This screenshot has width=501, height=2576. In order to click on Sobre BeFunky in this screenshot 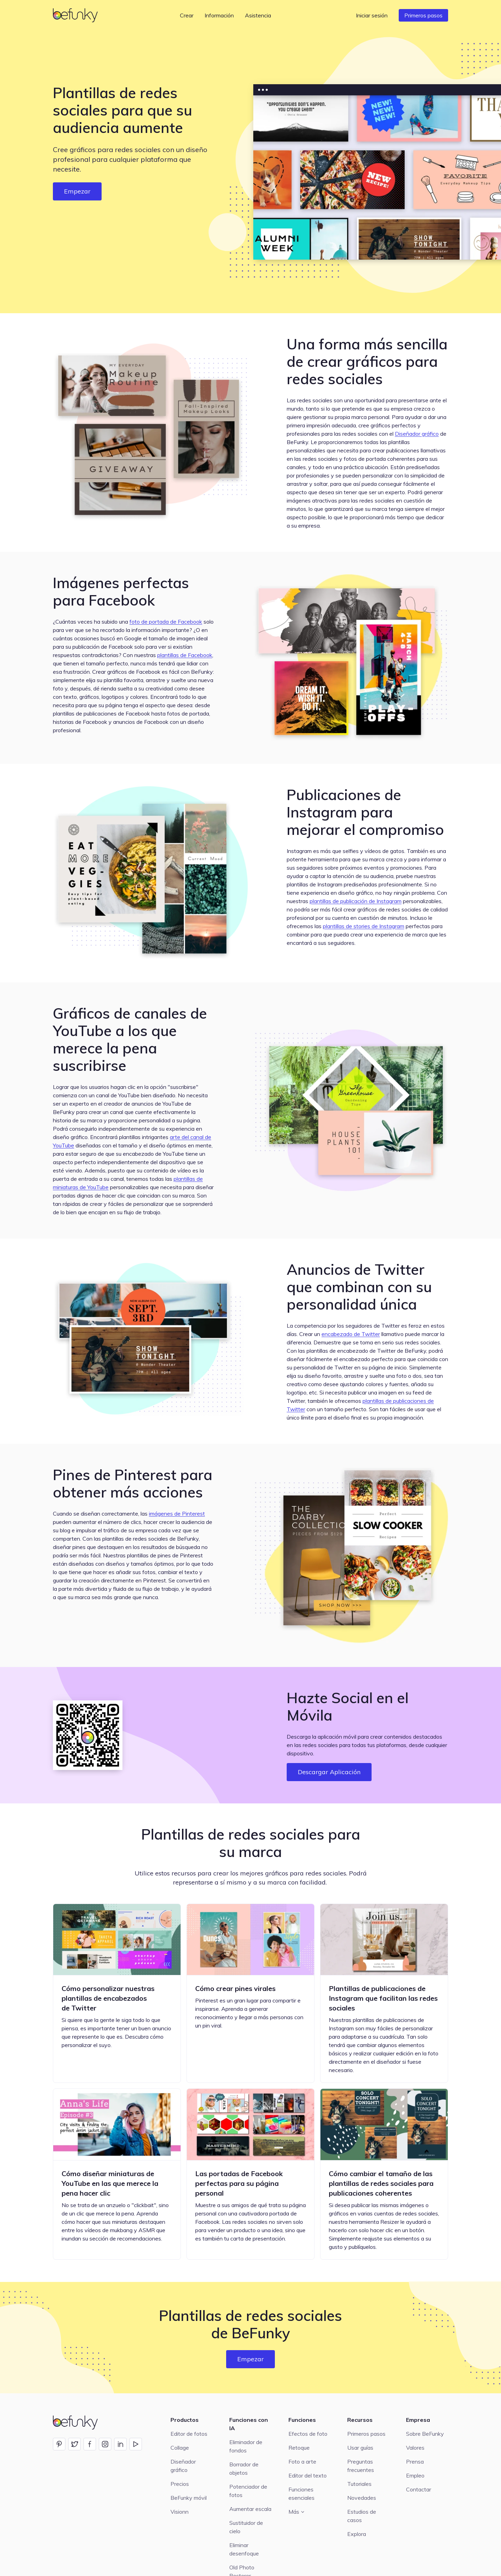, I will do `click(425, 2433)`.